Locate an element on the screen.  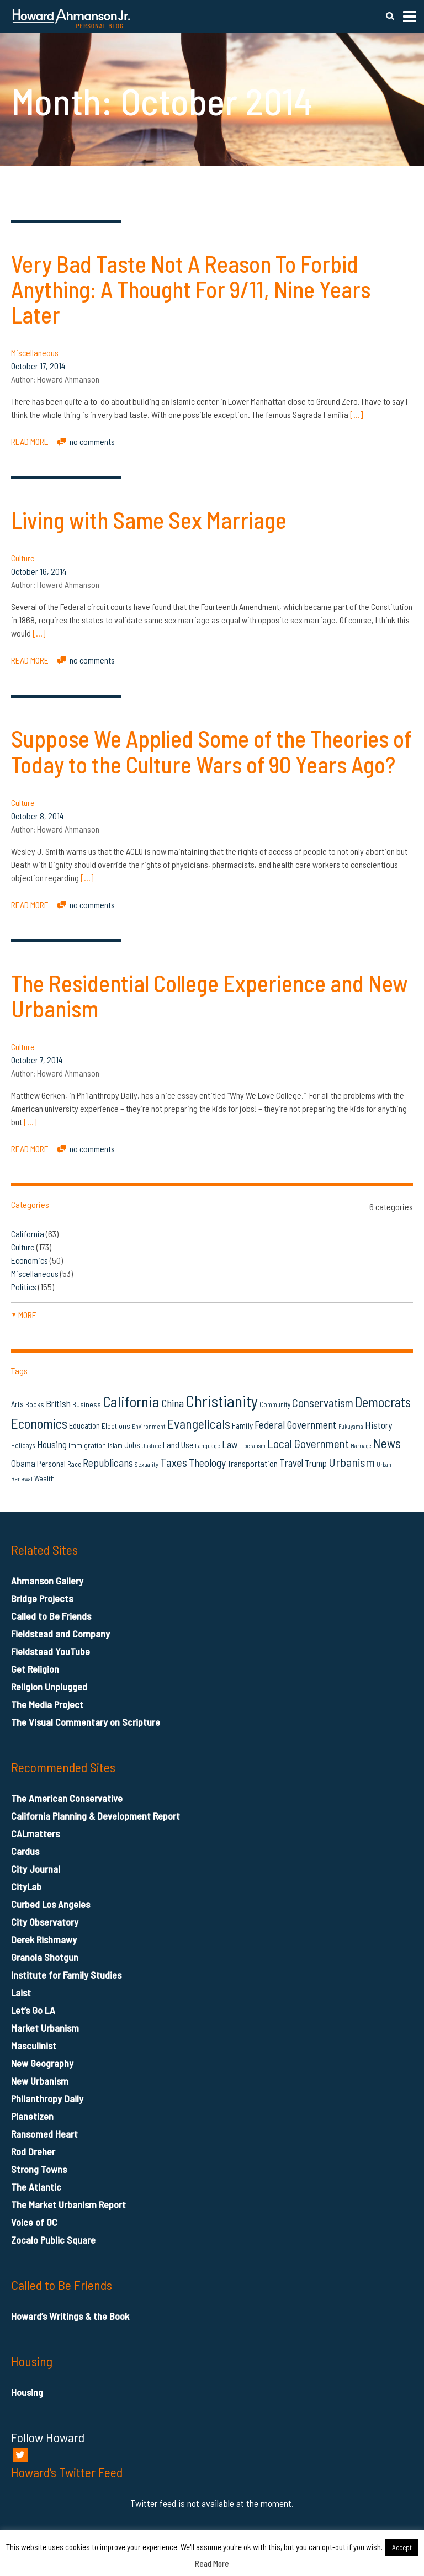
Housing is located at coordinates (27, 2392).